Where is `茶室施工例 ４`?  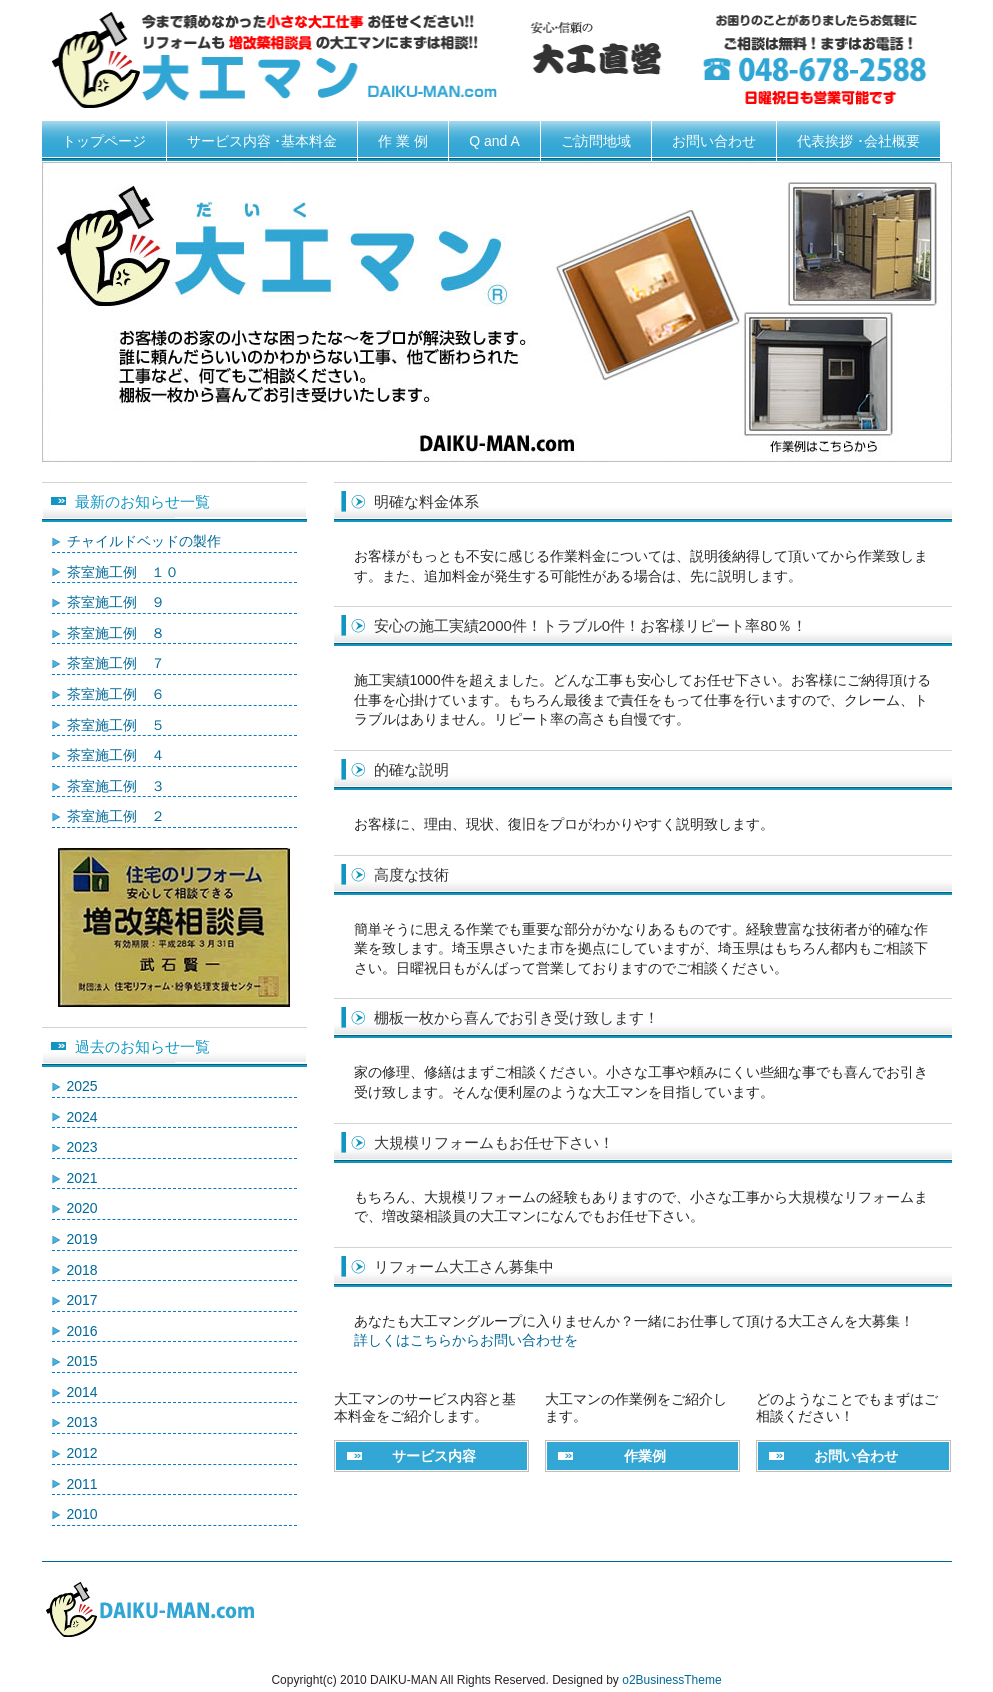
茶室施工例 ４ is located at coordinates (116, 755).